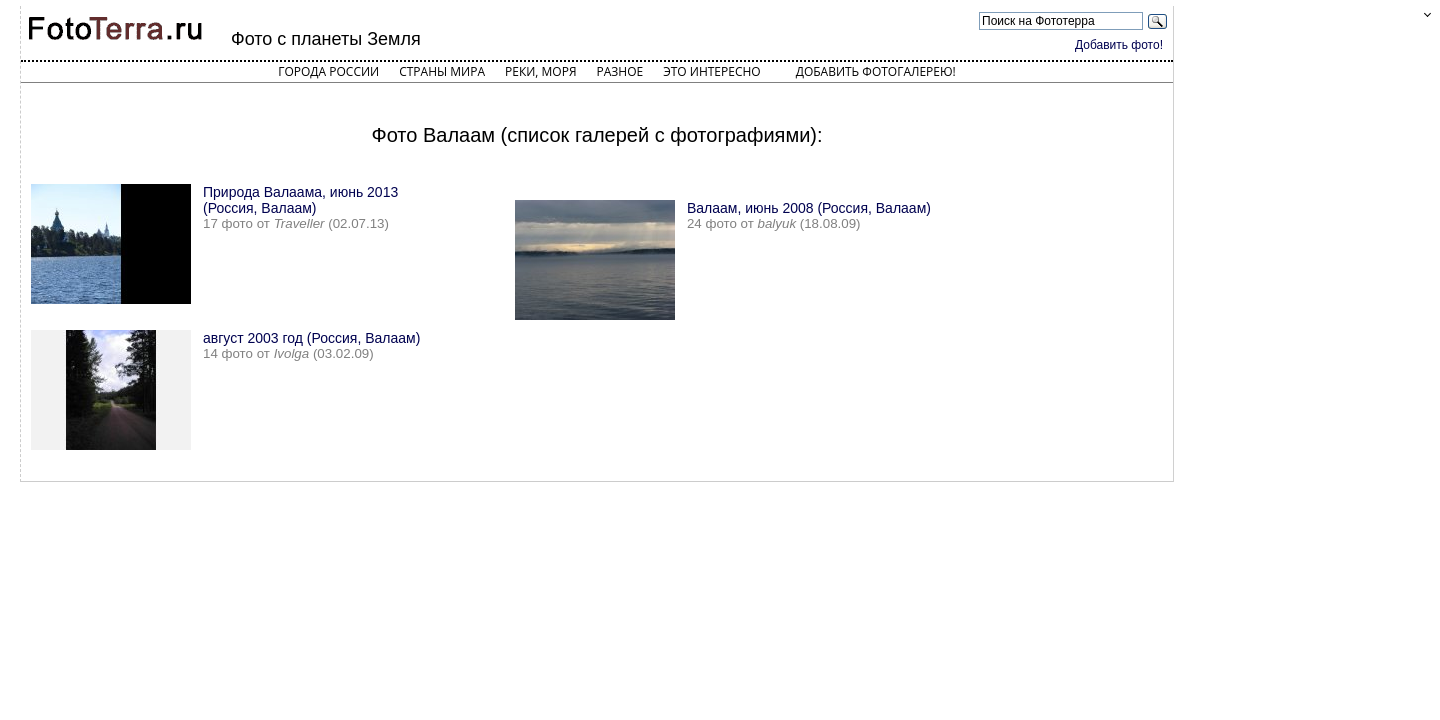 The height and width of the screenshot is (720, 1440). I want to click on Добавить фотогалерею!, so click(876, 71).